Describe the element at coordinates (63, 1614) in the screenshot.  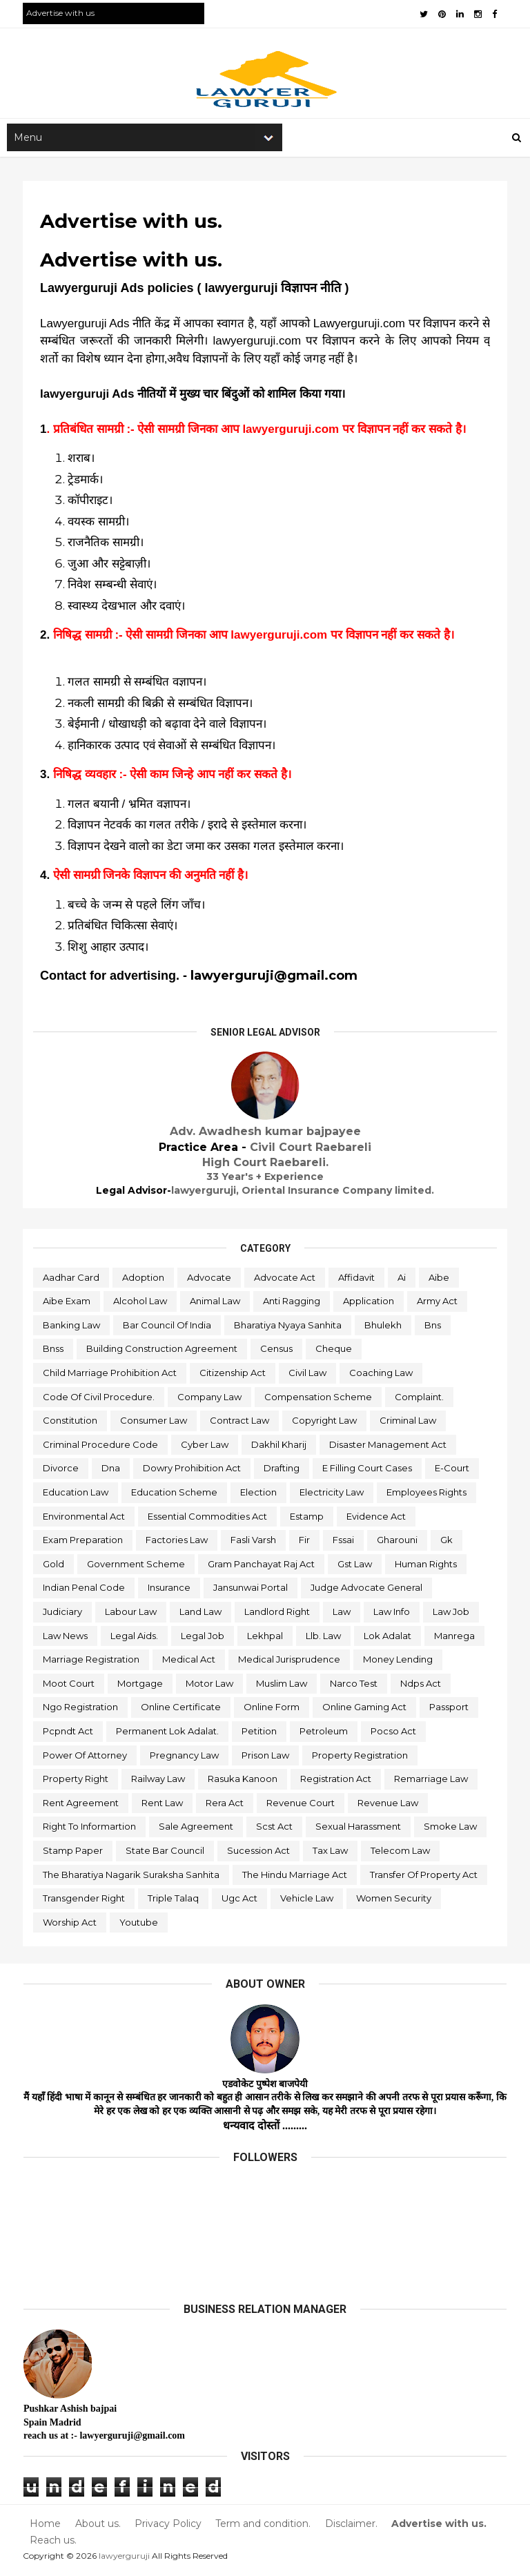
I see `judiciary` at that location.